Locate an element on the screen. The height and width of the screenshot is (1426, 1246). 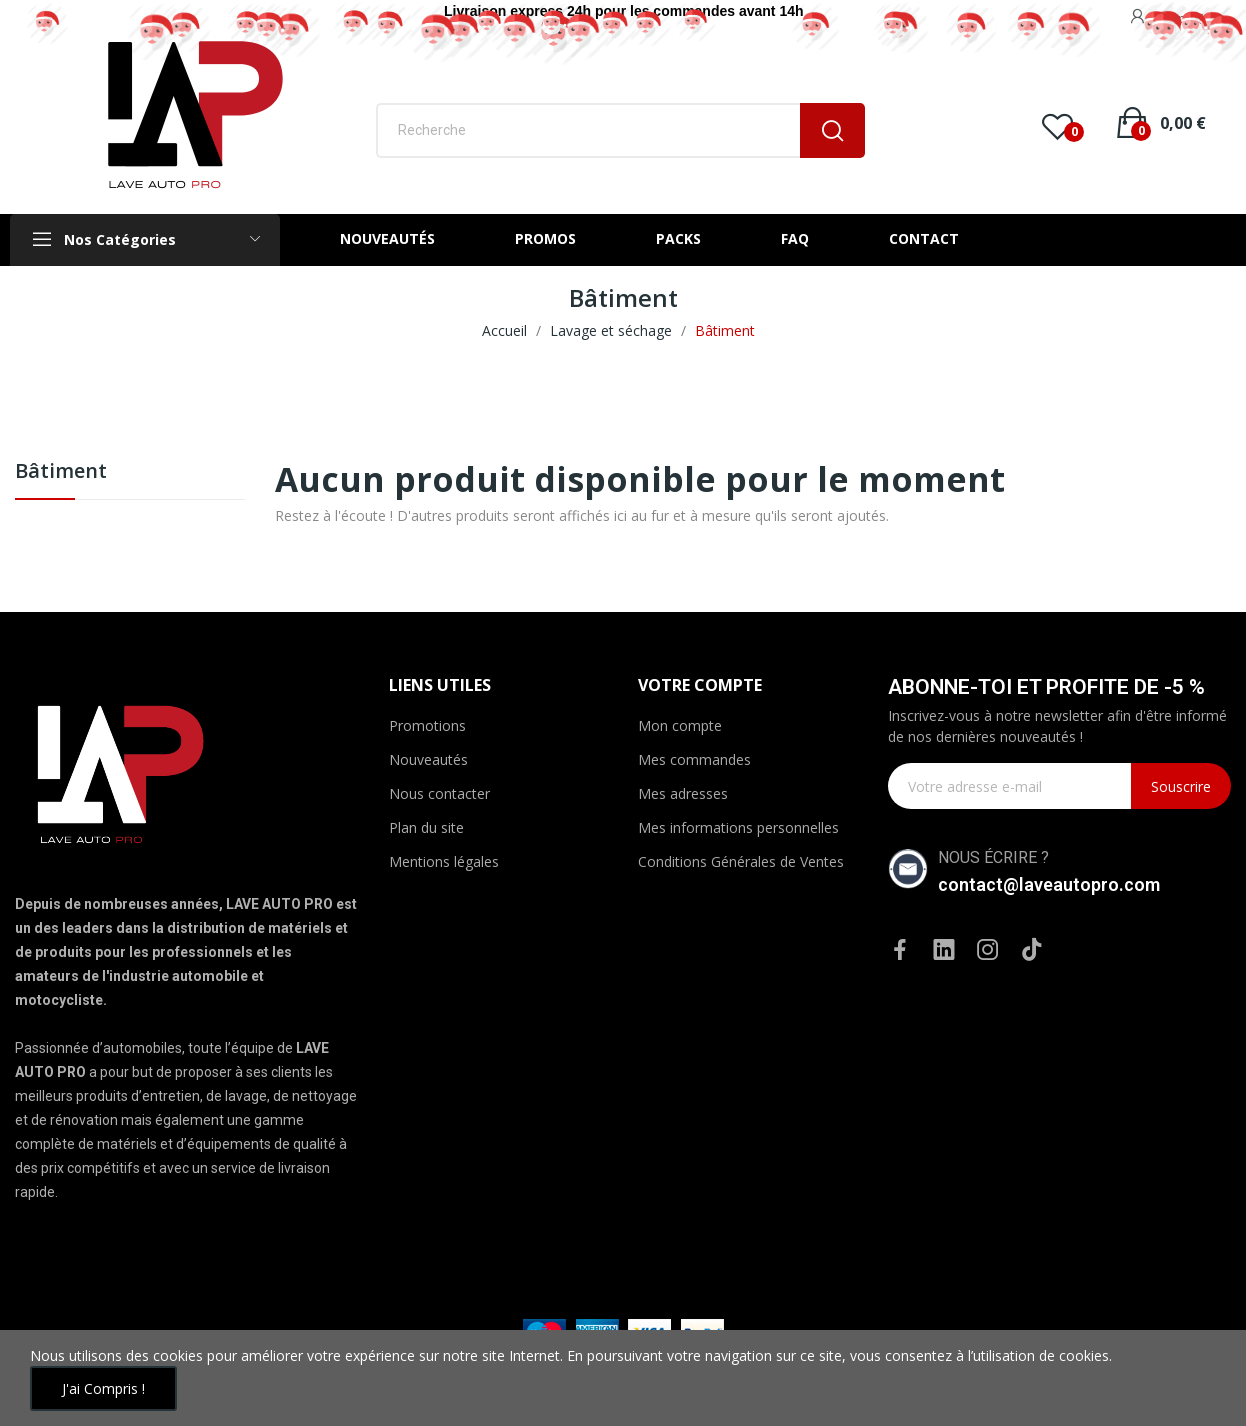
Conditions Générales de Ventes is located at coordinates (741, 861).